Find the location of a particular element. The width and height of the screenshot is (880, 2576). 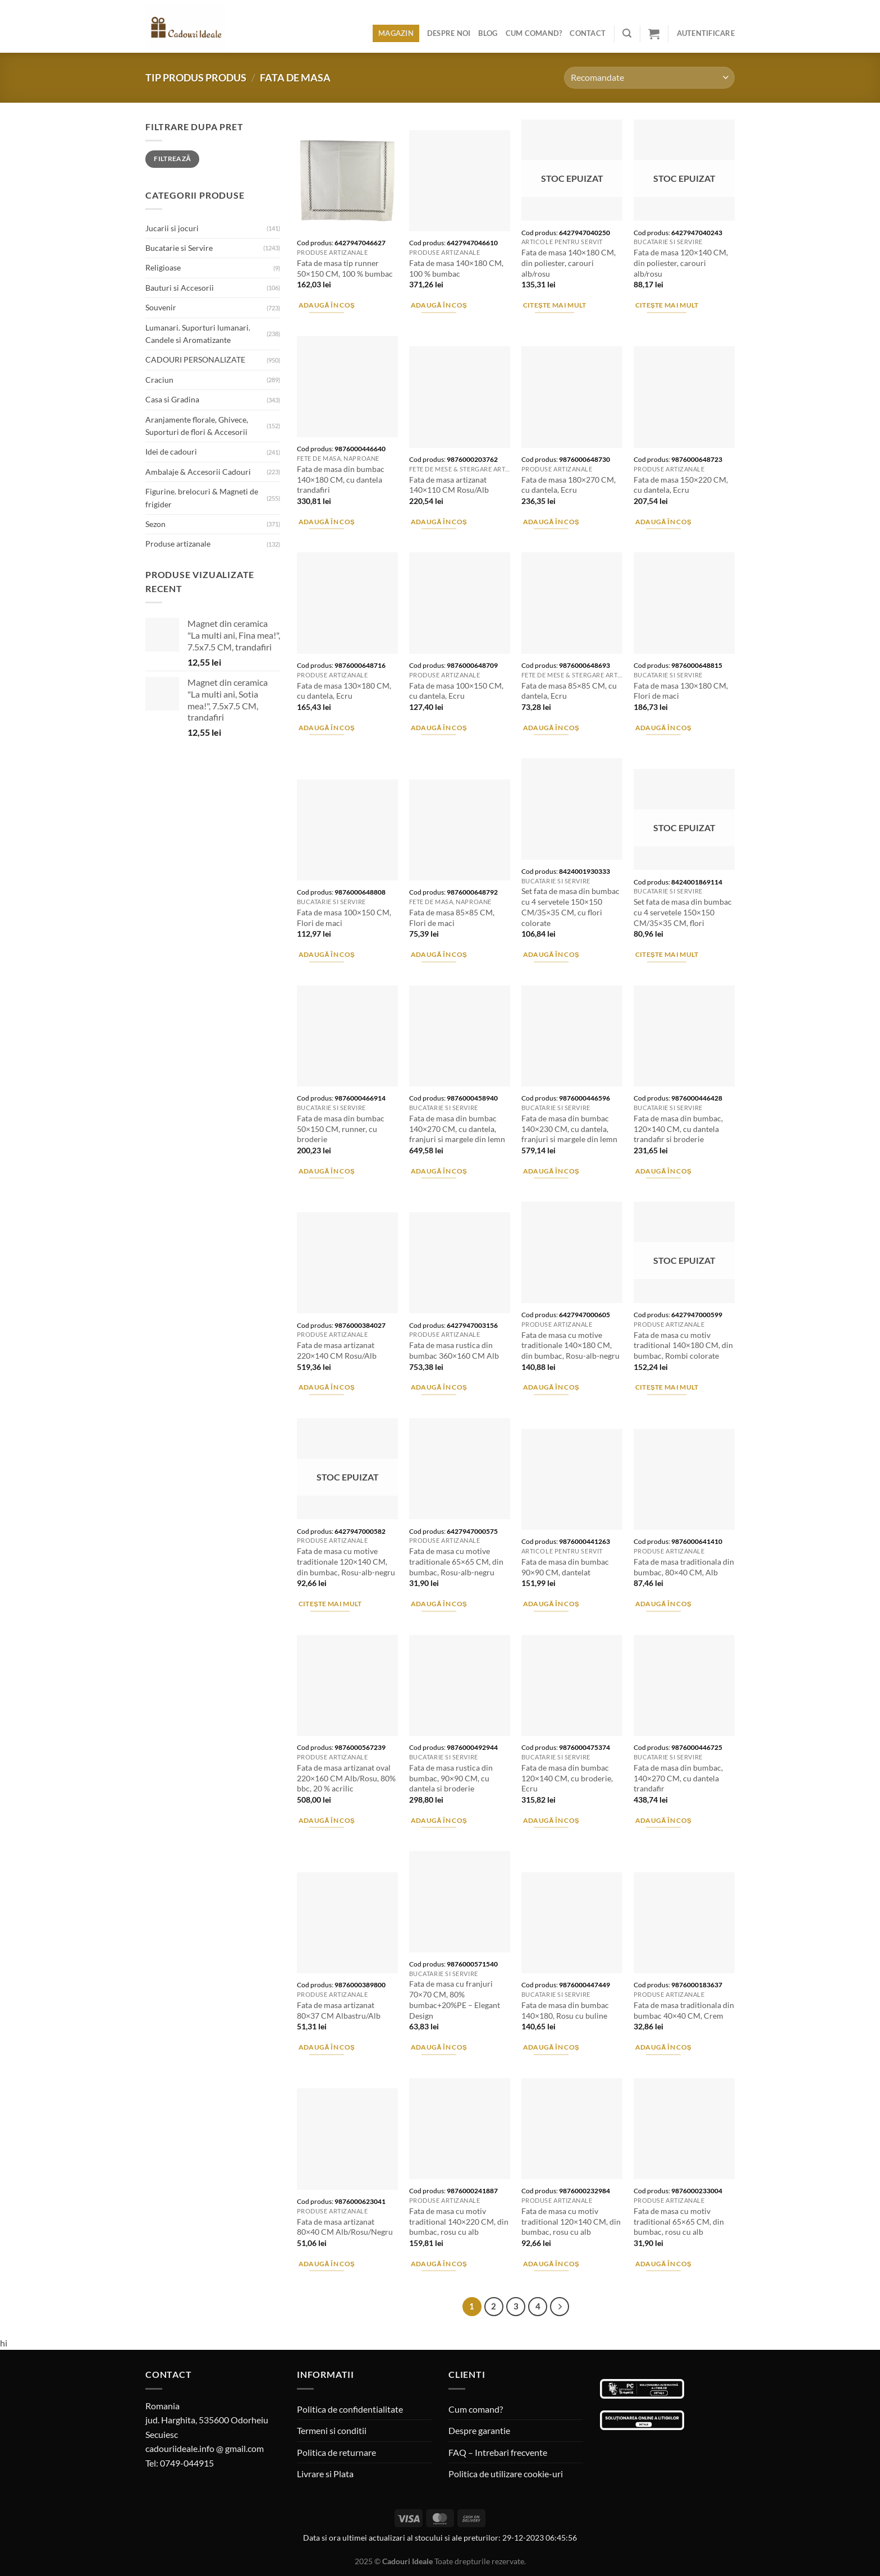

Fata de masa cu motiv traditional 120×140 CM, din bumbac, rosu cu alb is located at coordinates (571, 2221).